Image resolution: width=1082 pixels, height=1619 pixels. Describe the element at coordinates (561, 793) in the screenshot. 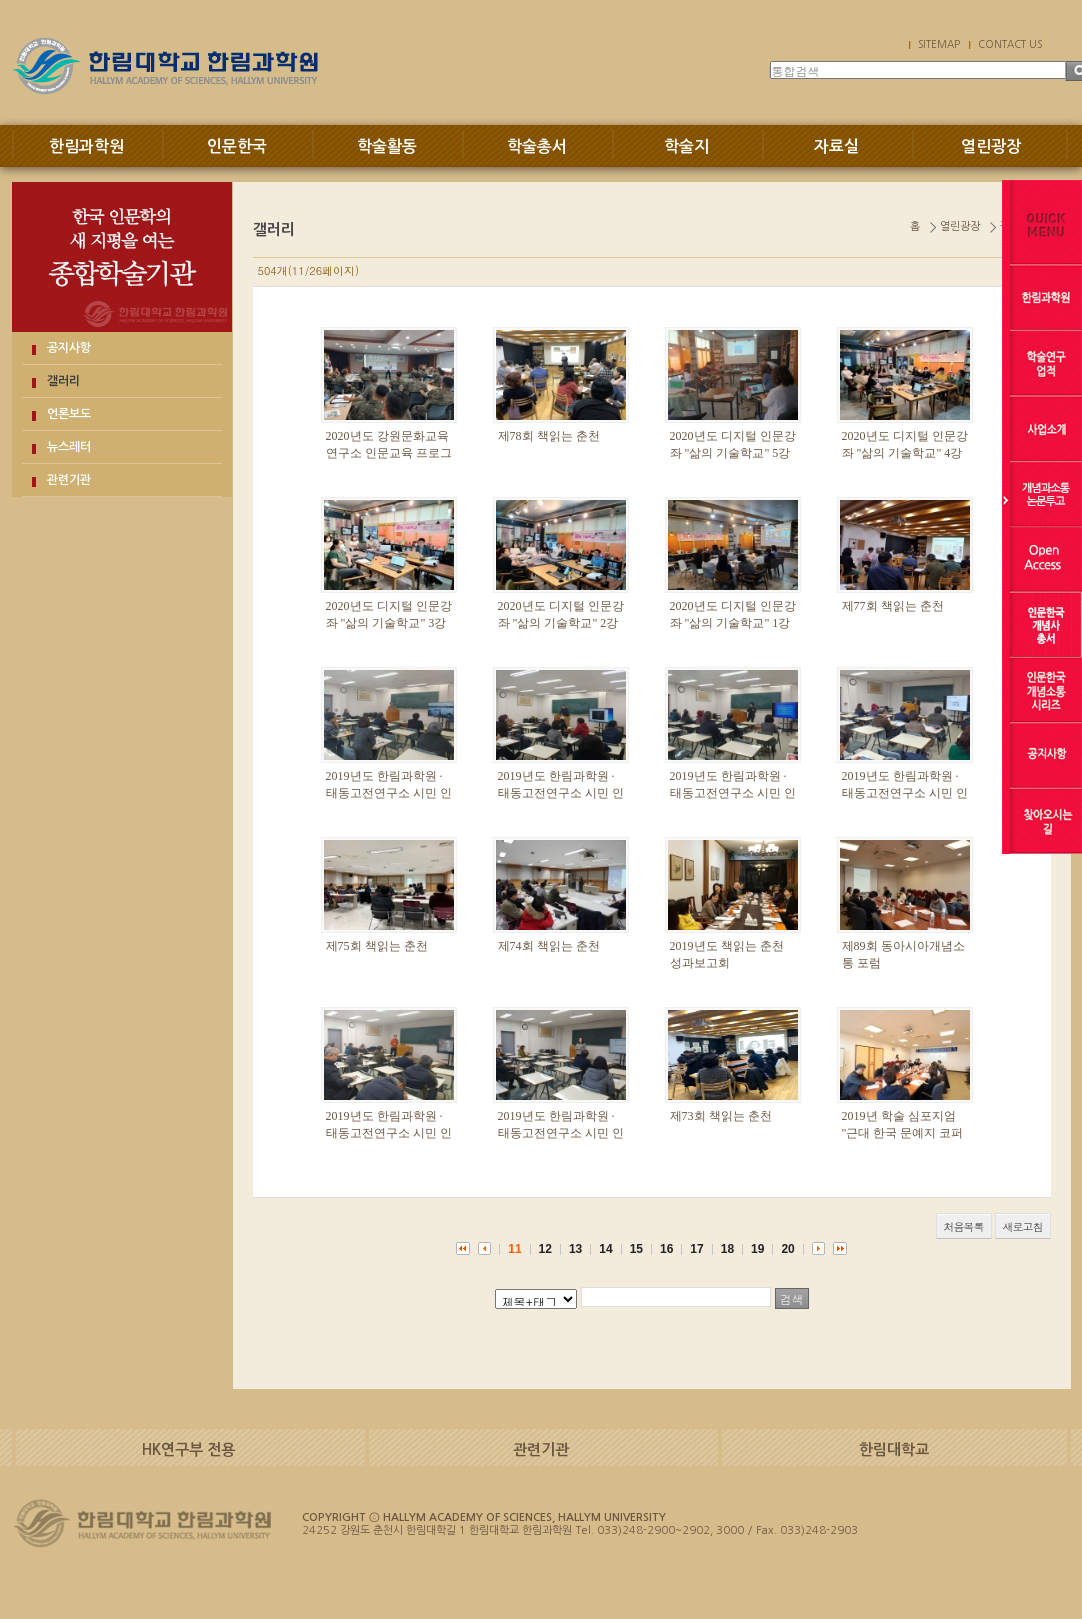

I see `2019년도 한림과학원 · 태동고전연구소 시민 인문강좌 8강` at that location.